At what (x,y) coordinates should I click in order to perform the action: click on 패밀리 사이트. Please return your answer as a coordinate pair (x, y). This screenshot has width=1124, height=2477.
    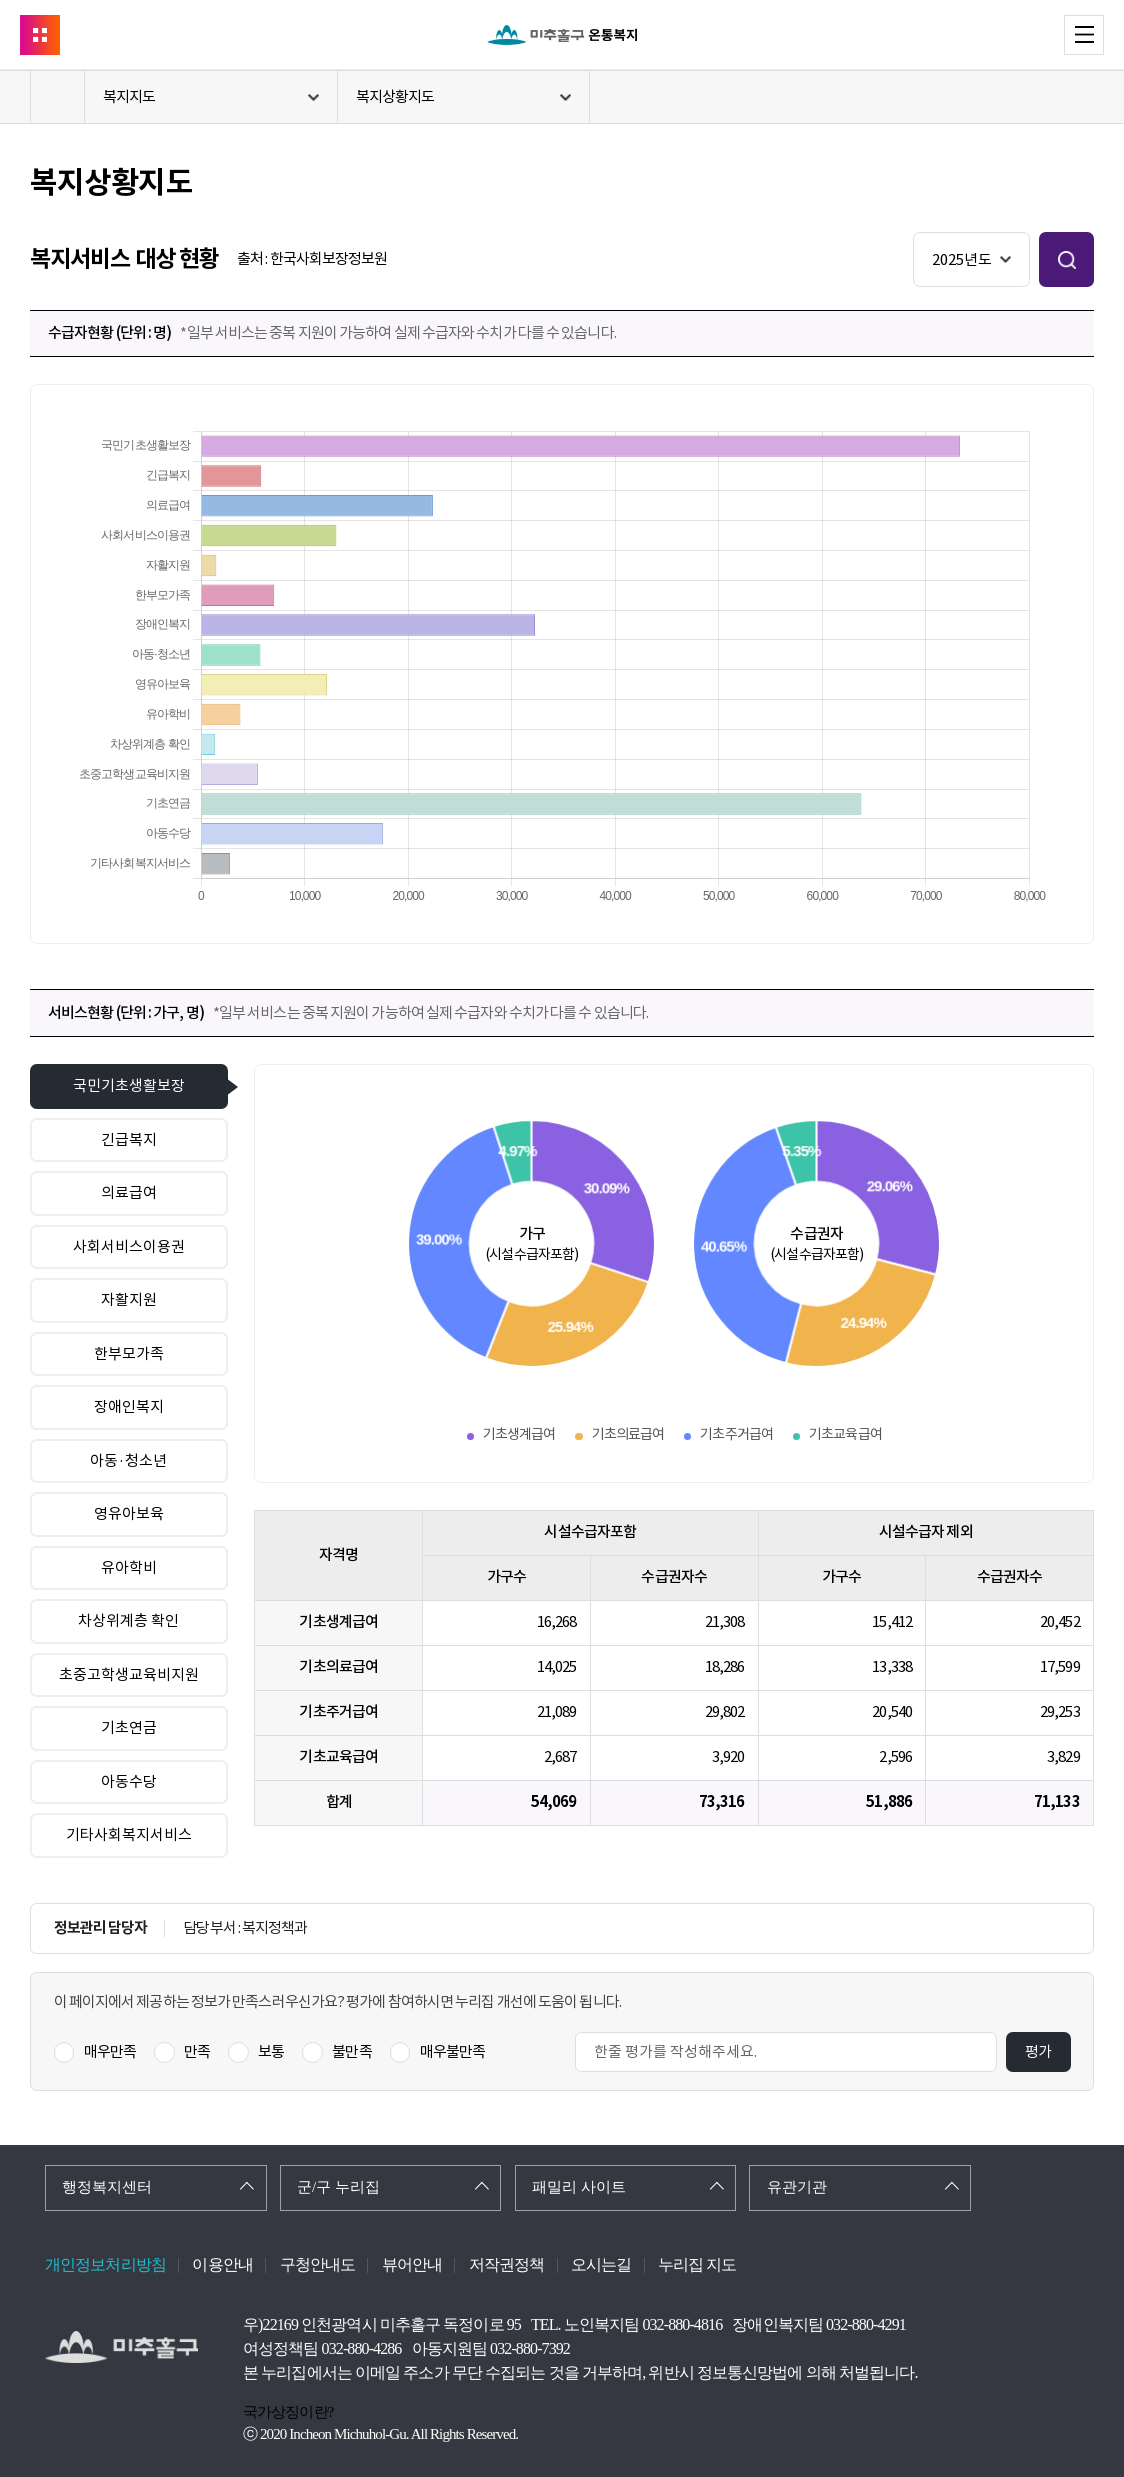
    Looking at the image, I should click on (579, 2187).